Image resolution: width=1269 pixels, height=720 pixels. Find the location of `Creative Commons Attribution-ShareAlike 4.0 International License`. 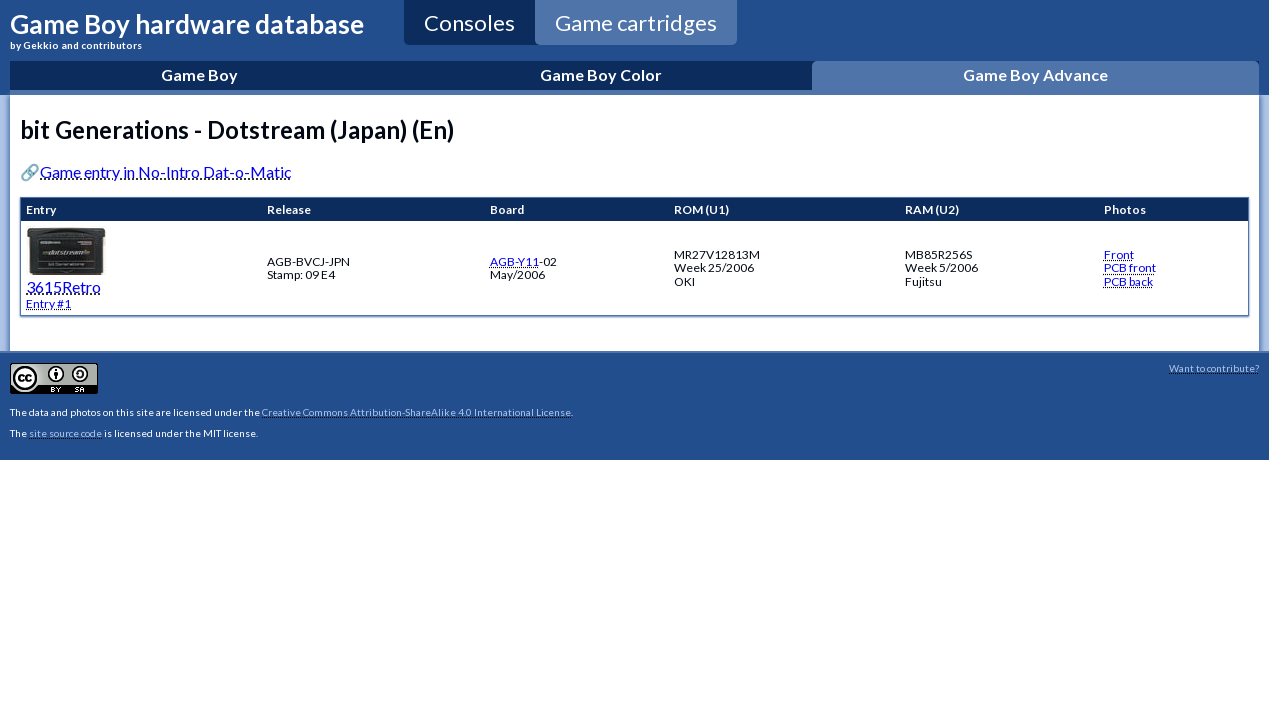

Creative Commons Attribution-ShareAlike 4.0 International License is located at coordinates (416, 412).